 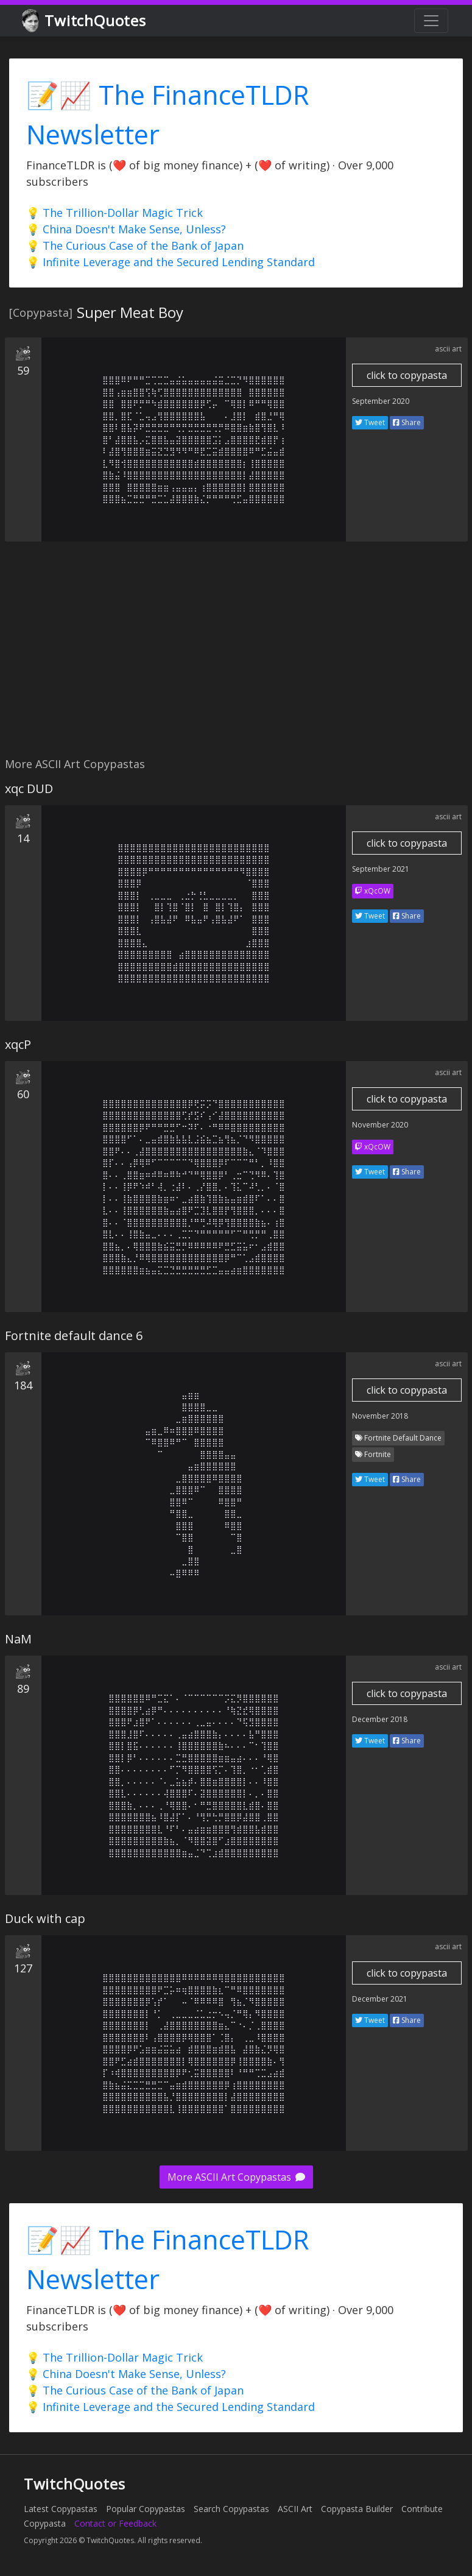 What do you see at coordinates (380, 401) in the screenshot?
I see `September 2020` at bounding box center [380, 401].